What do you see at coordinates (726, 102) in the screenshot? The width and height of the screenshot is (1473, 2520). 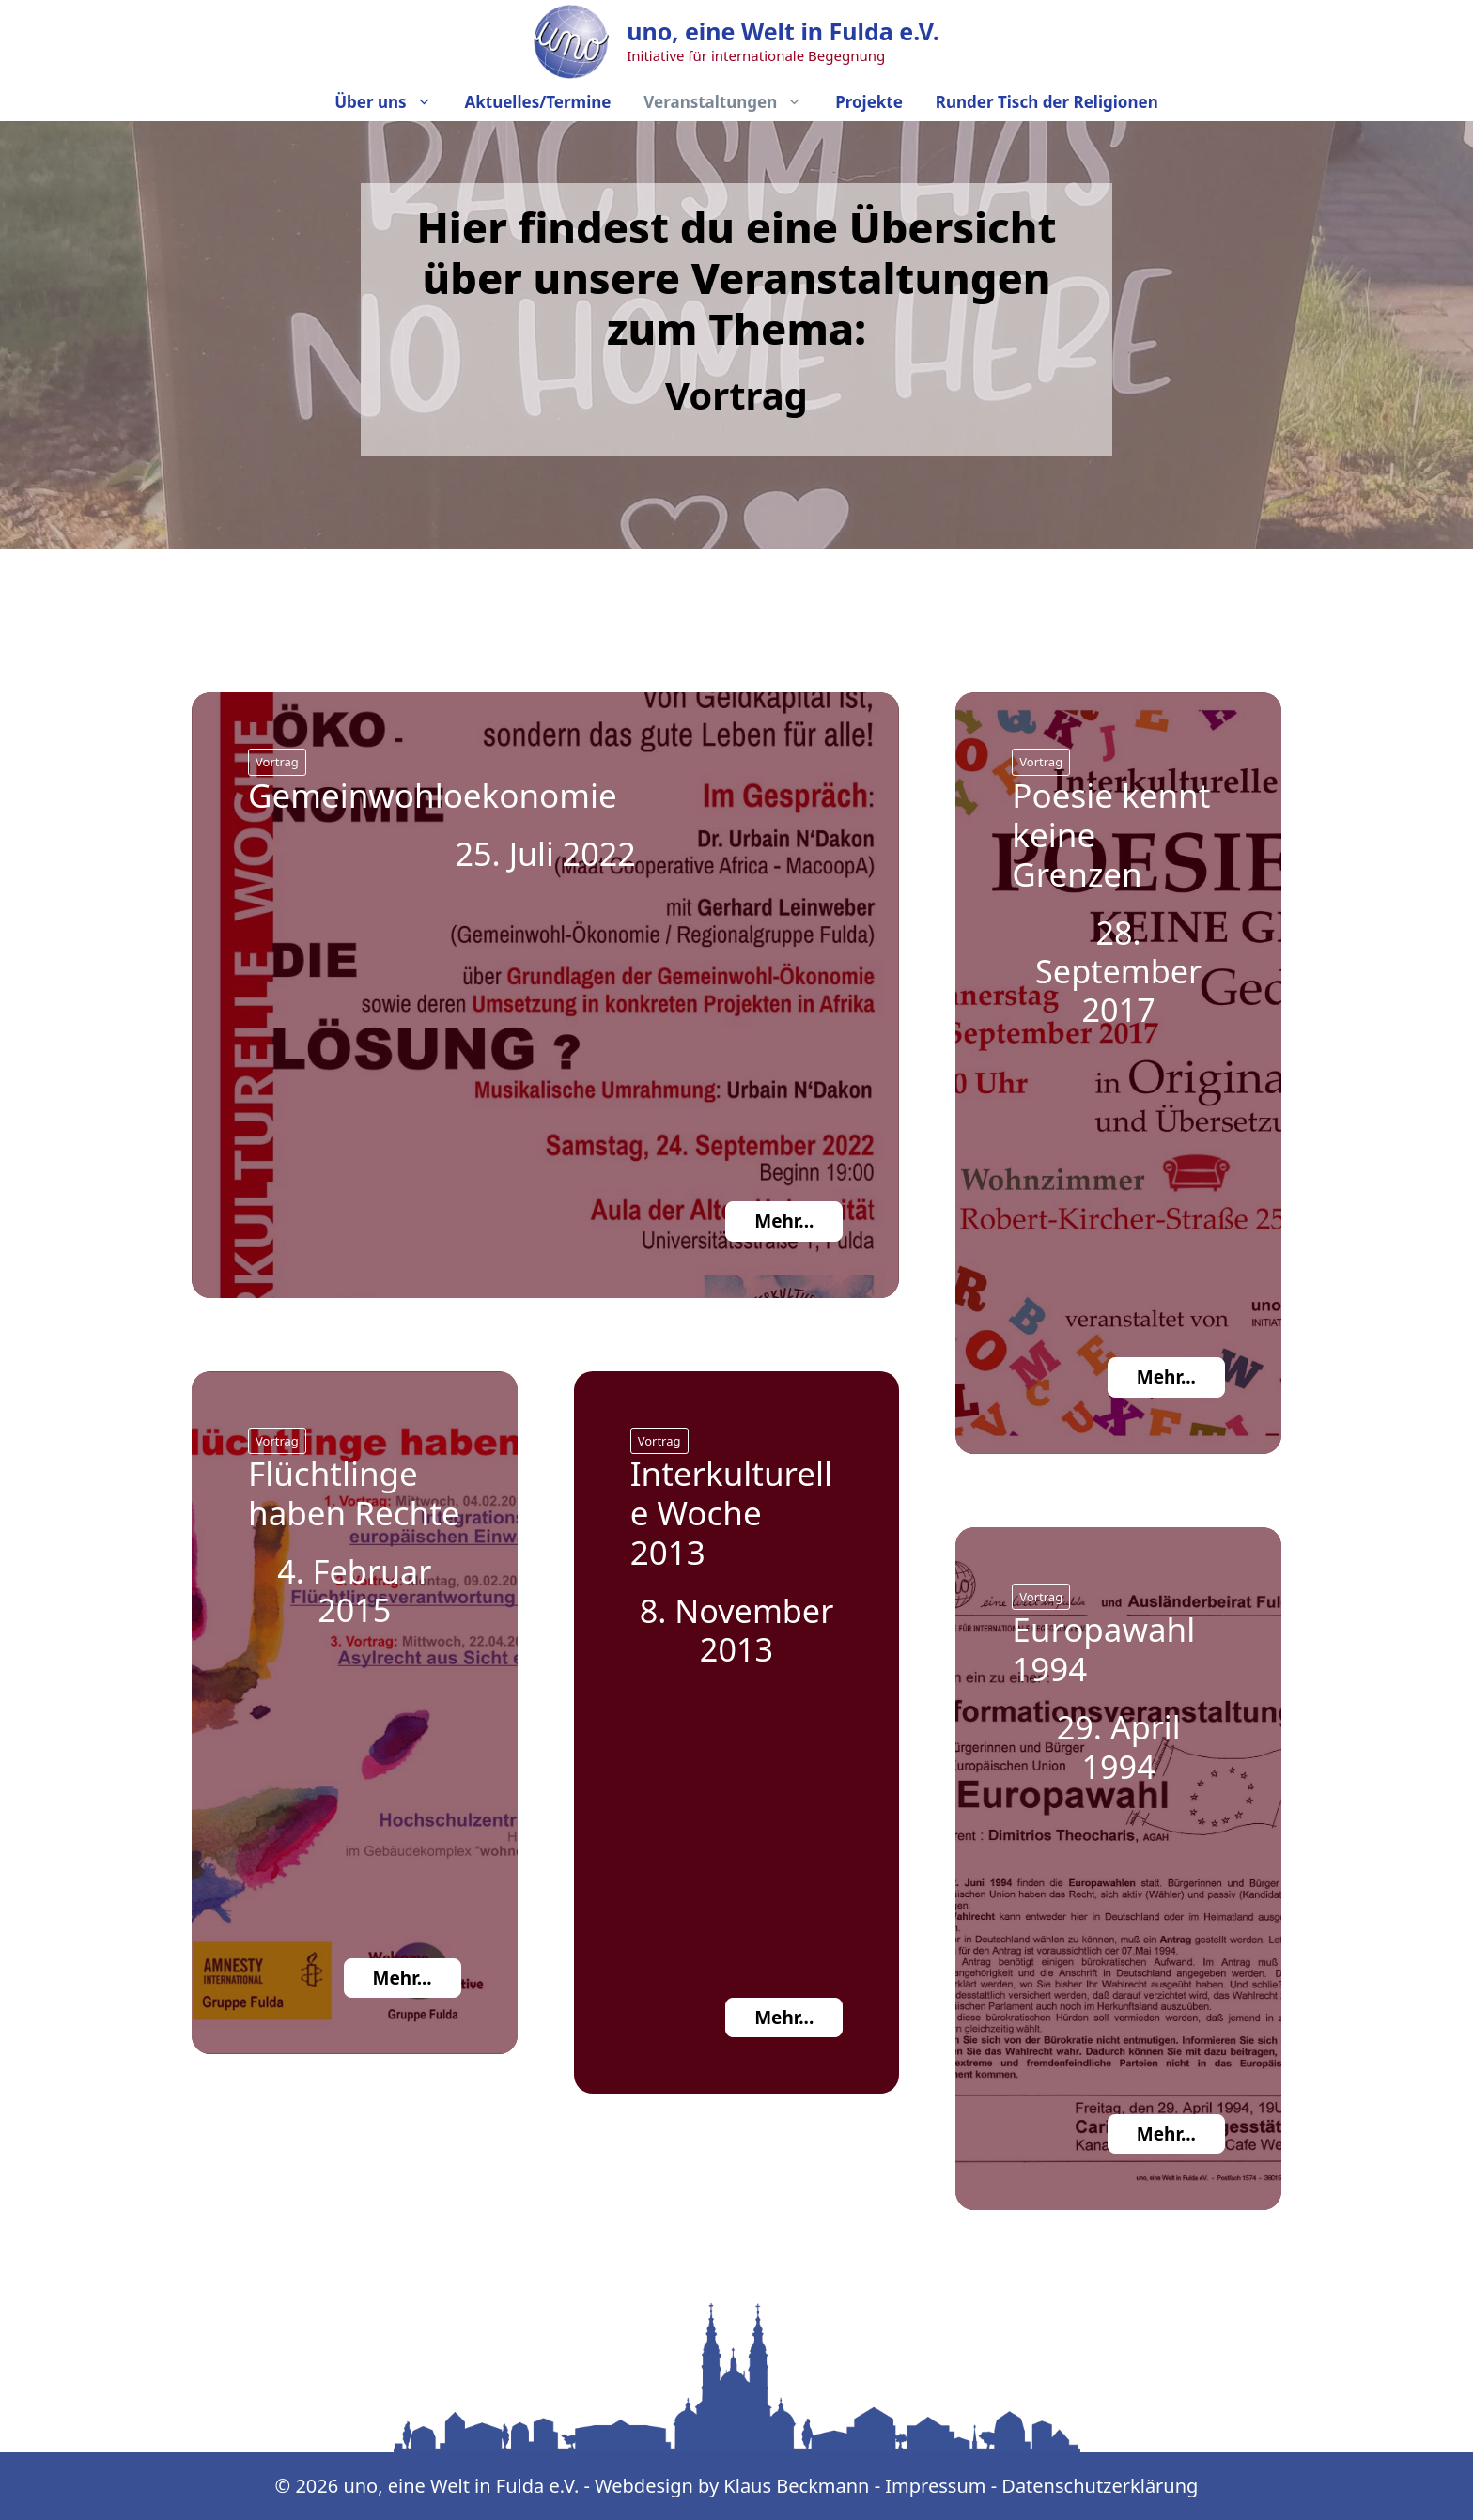 I see `Veranstaltungen` at bounding box center [726, 102].